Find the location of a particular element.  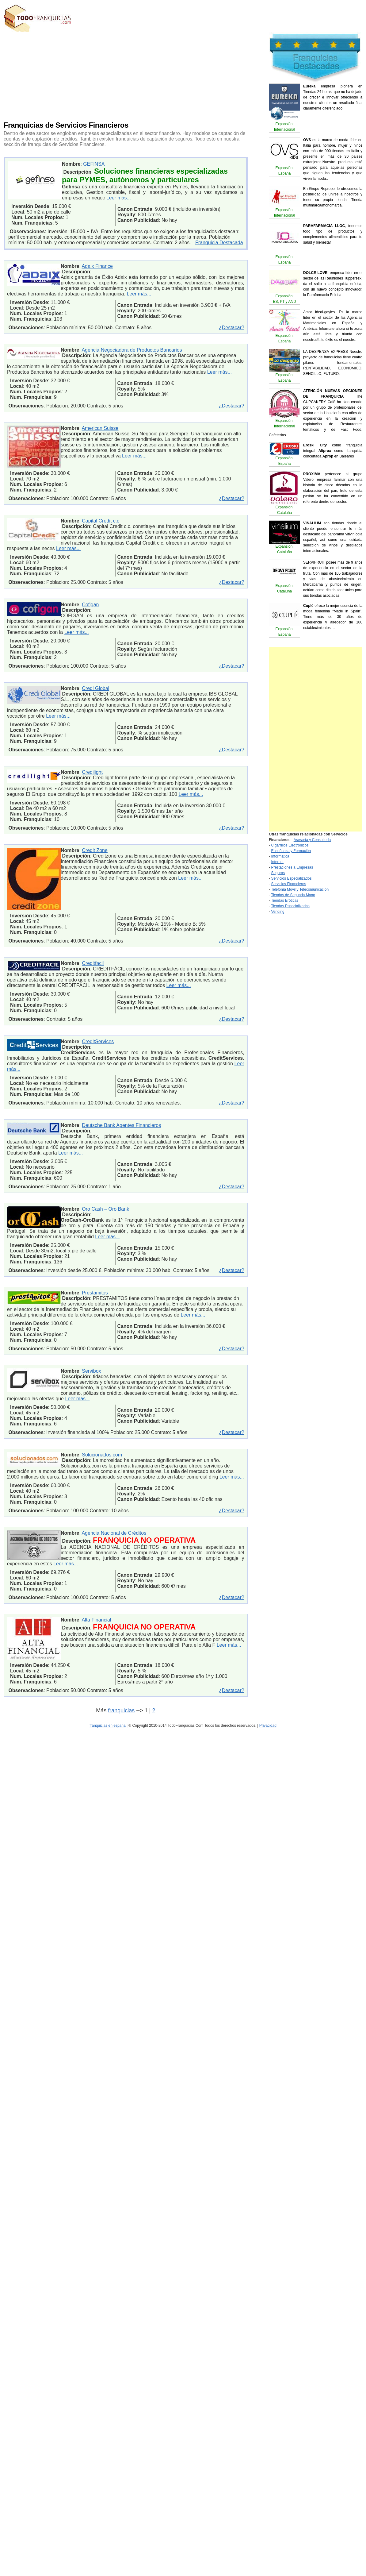

Adaix Finance is located at coordinates (97, 266).